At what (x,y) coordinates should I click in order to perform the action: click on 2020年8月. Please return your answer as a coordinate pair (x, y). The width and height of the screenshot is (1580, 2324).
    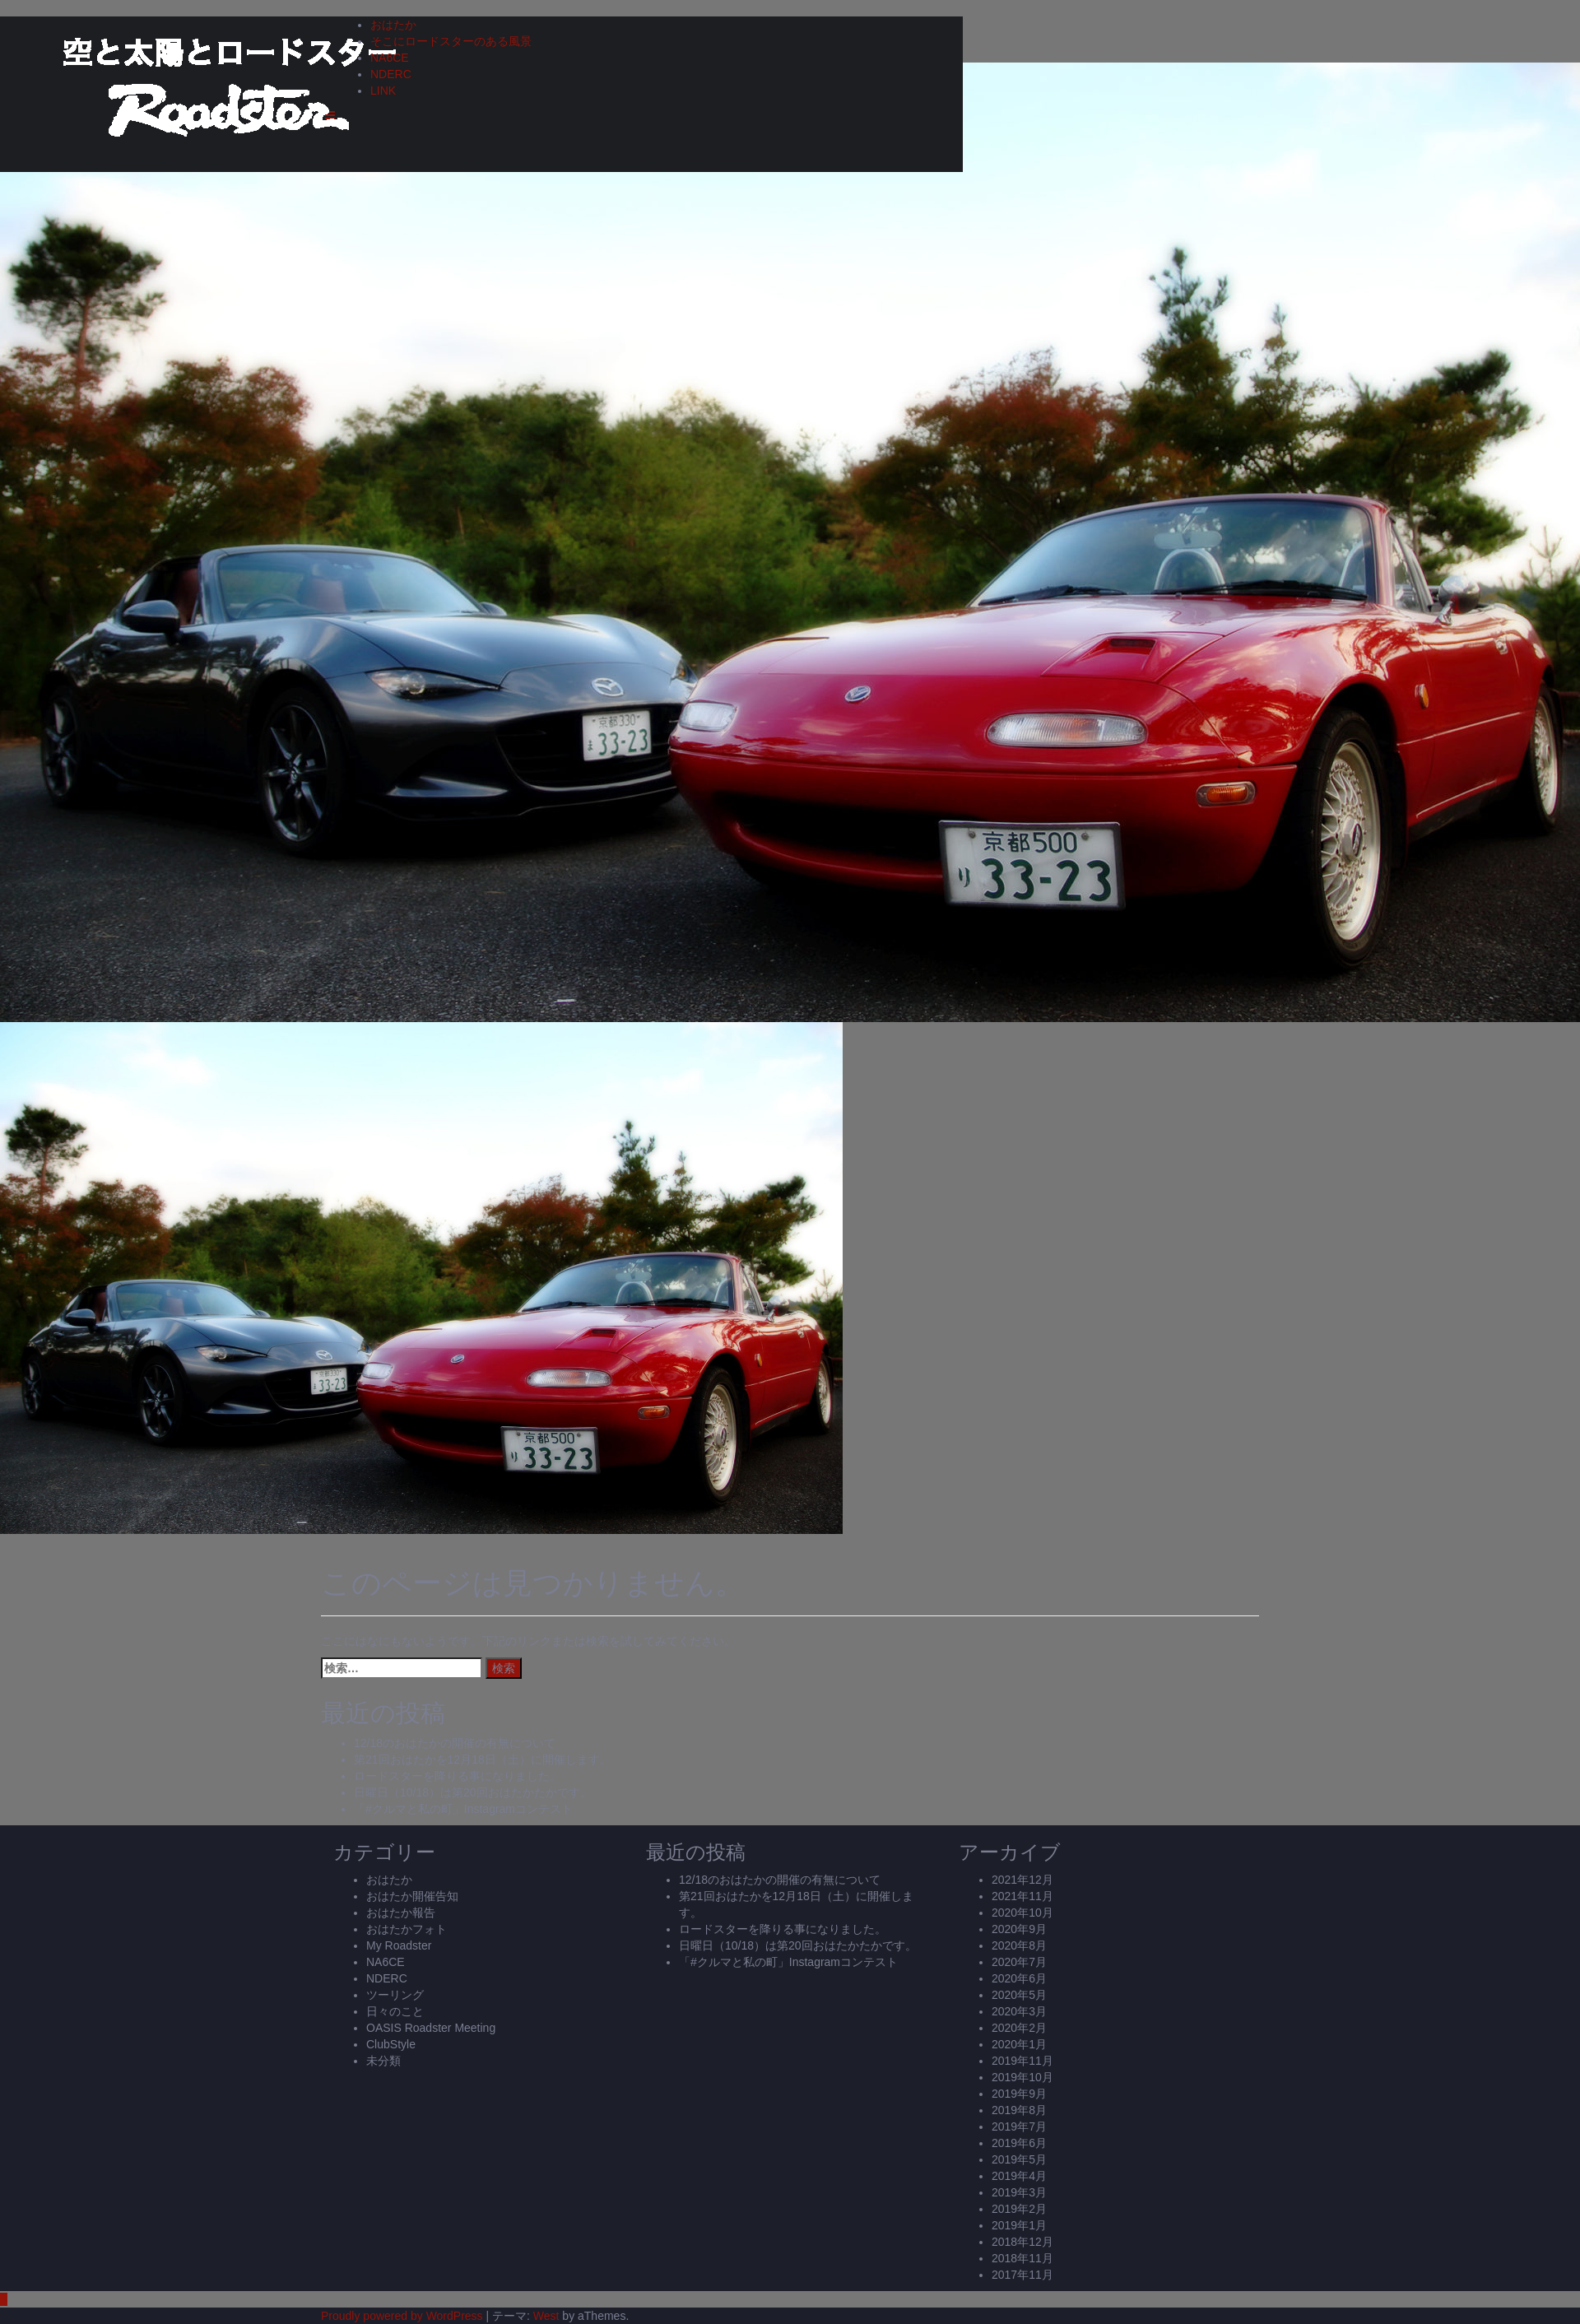
    Looking at the image, I should click on (1019, 1945).